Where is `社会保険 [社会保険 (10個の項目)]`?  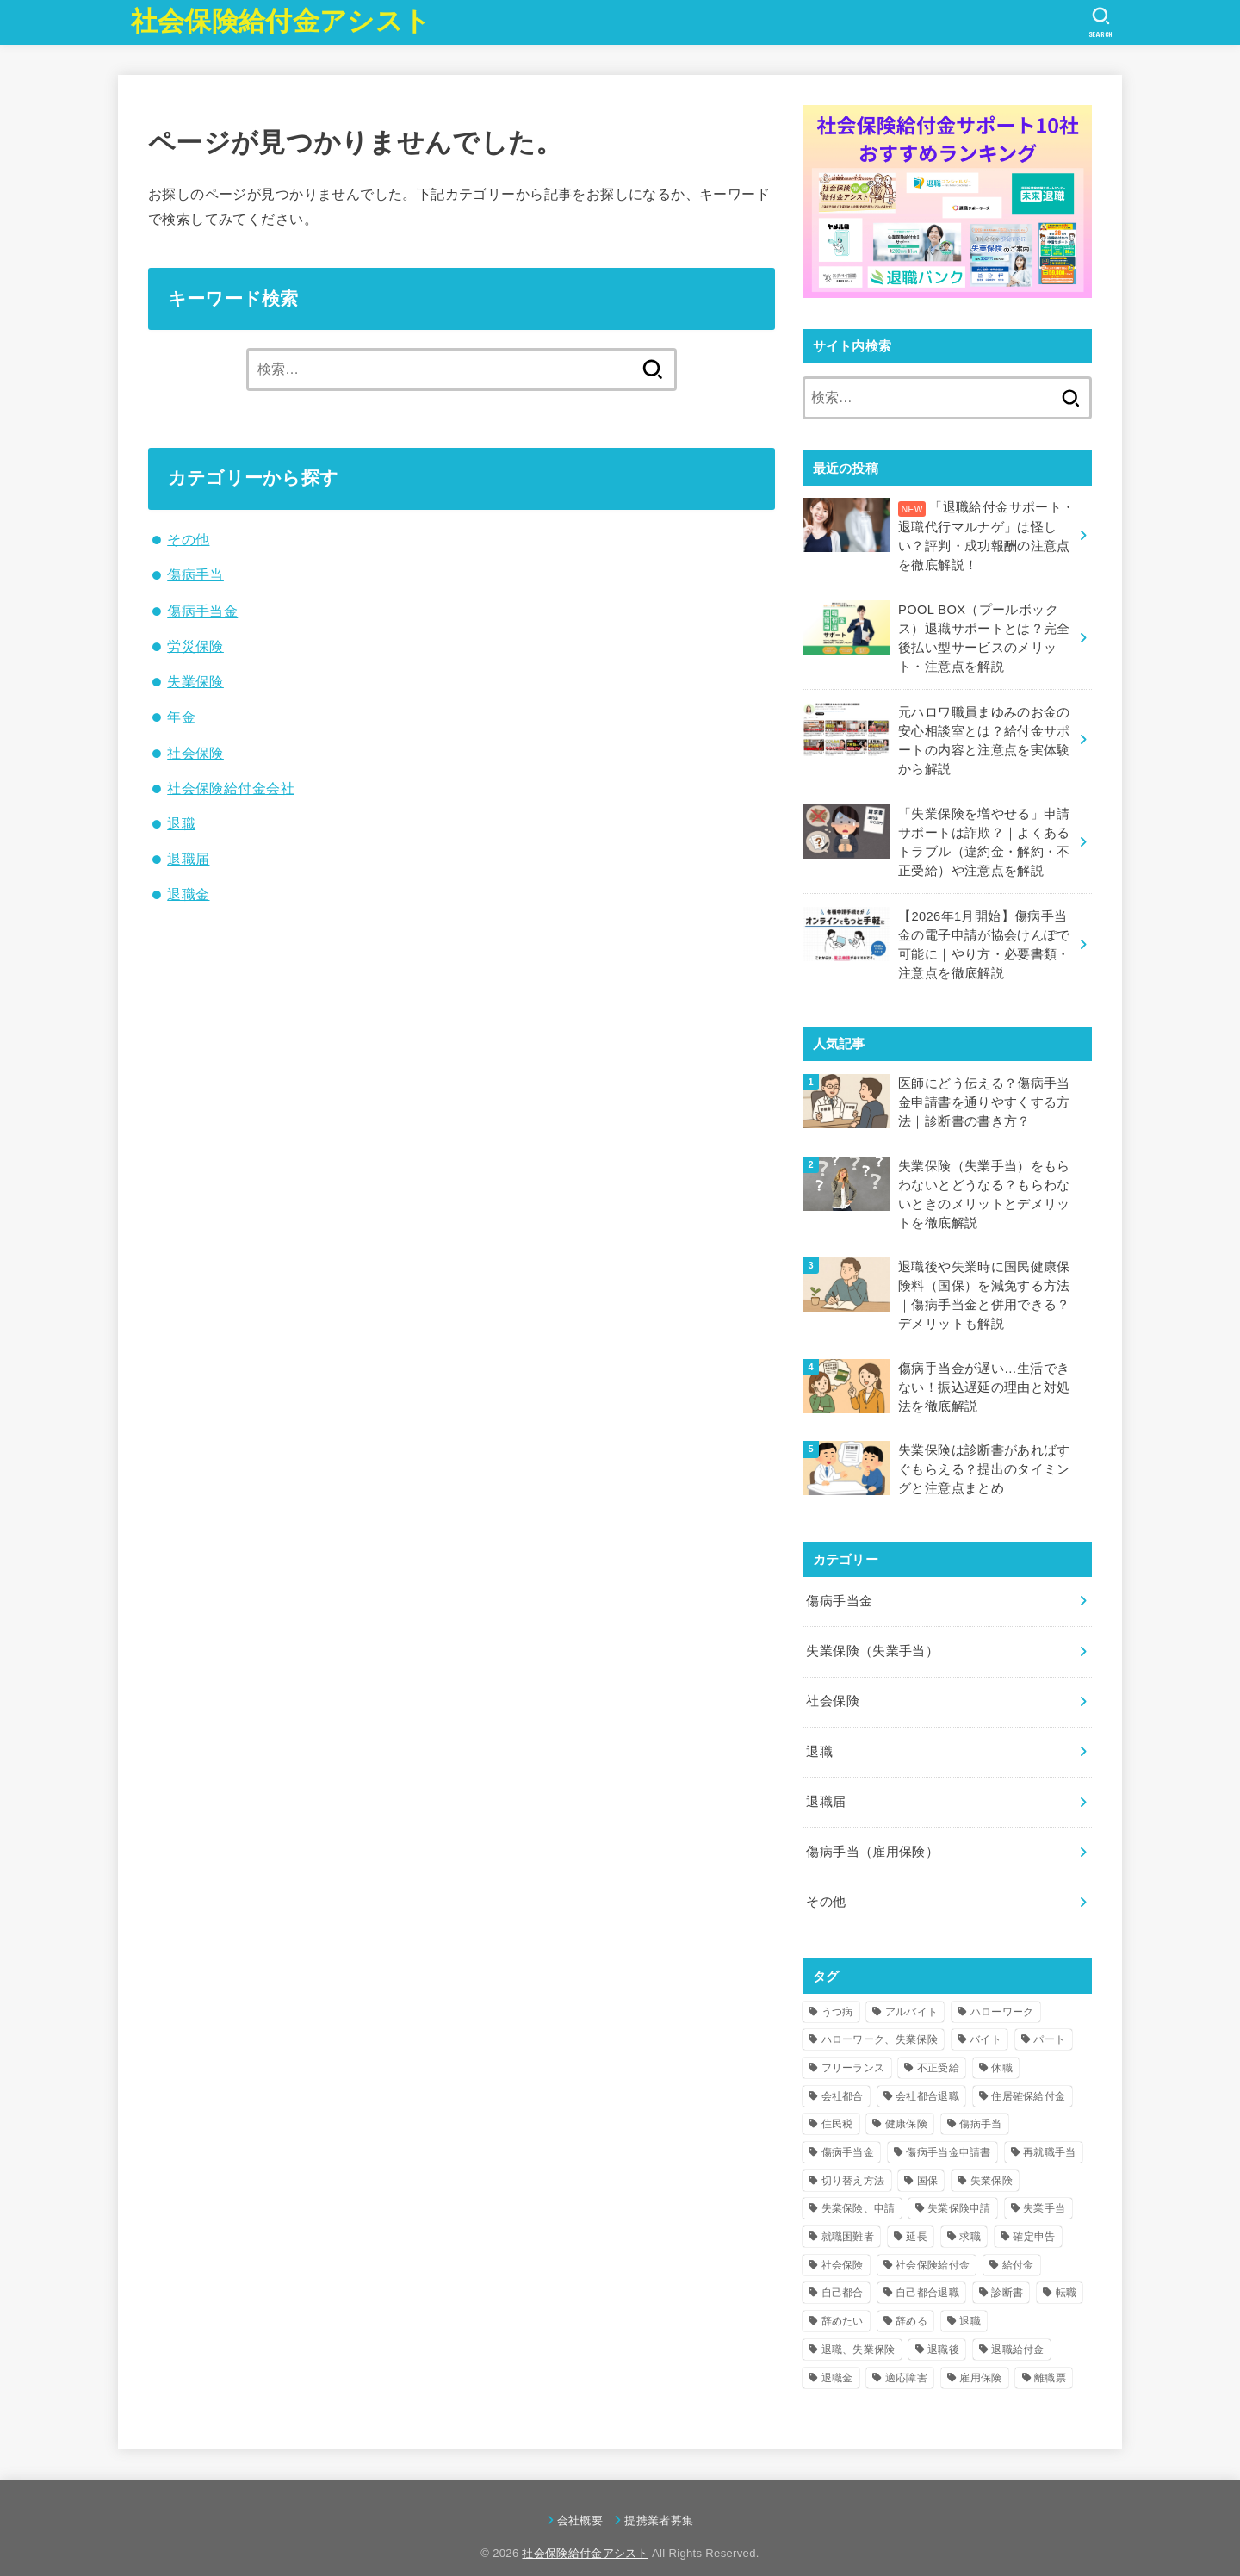 社会保険 [社会保険 (10個の項目)] is located at coordinates (843, 2248).